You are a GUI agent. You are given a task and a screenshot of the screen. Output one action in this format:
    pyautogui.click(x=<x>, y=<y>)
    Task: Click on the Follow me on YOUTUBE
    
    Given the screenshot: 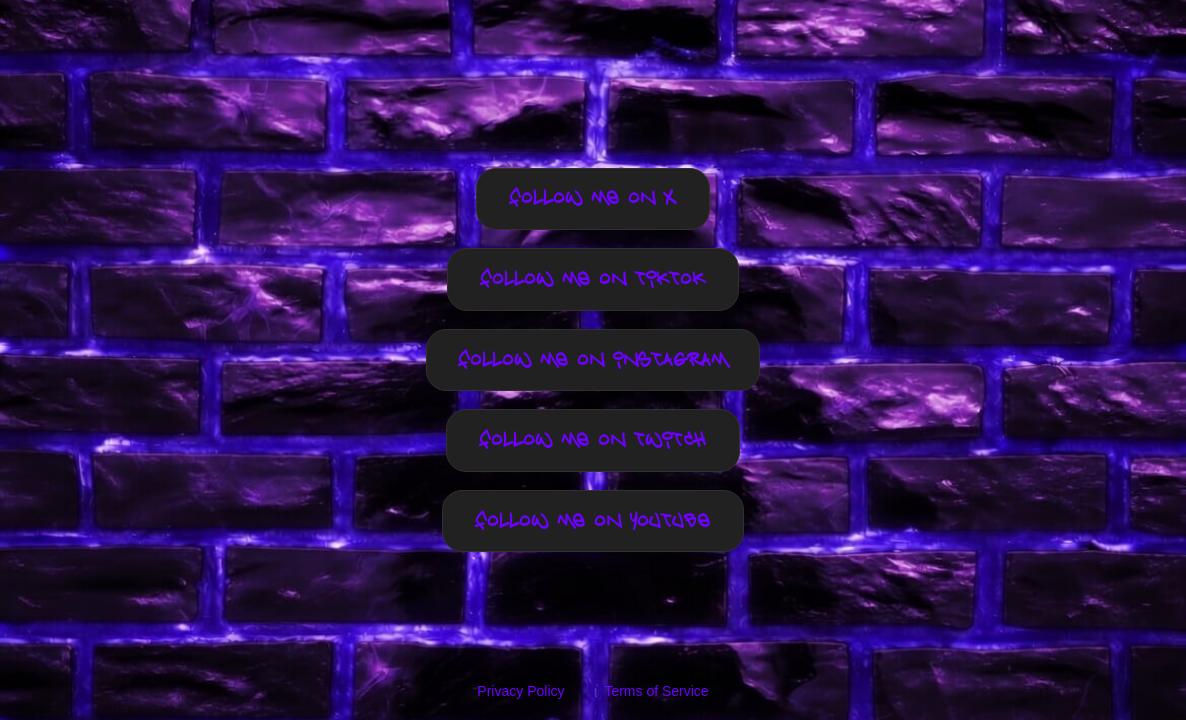 What is the action you would take?
    pyautogui.click(x=593, y=521)
    